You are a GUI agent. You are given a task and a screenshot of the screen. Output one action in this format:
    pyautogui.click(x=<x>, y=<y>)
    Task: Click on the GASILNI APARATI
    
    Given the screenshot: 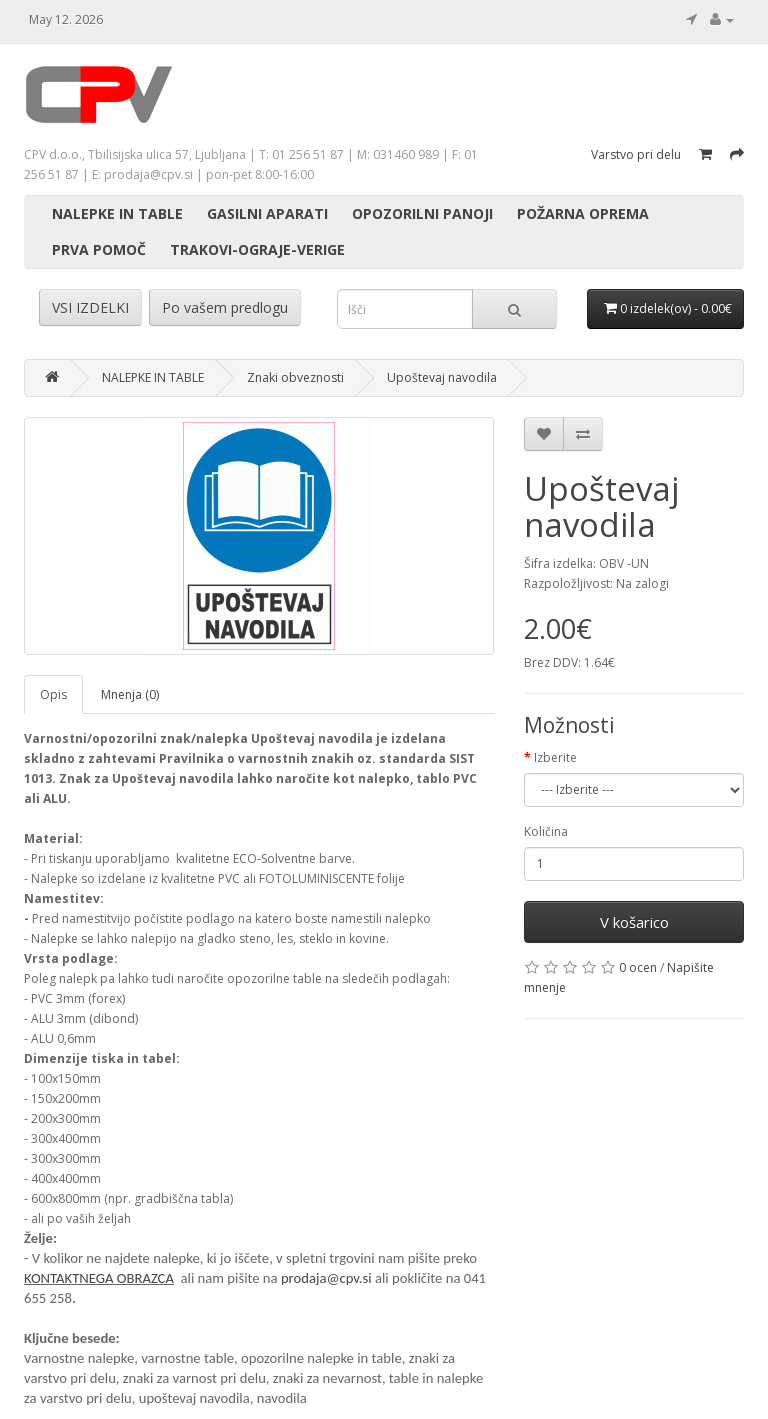 What is the action you would take?
    pyautogui.click(x=267, y=213)
    